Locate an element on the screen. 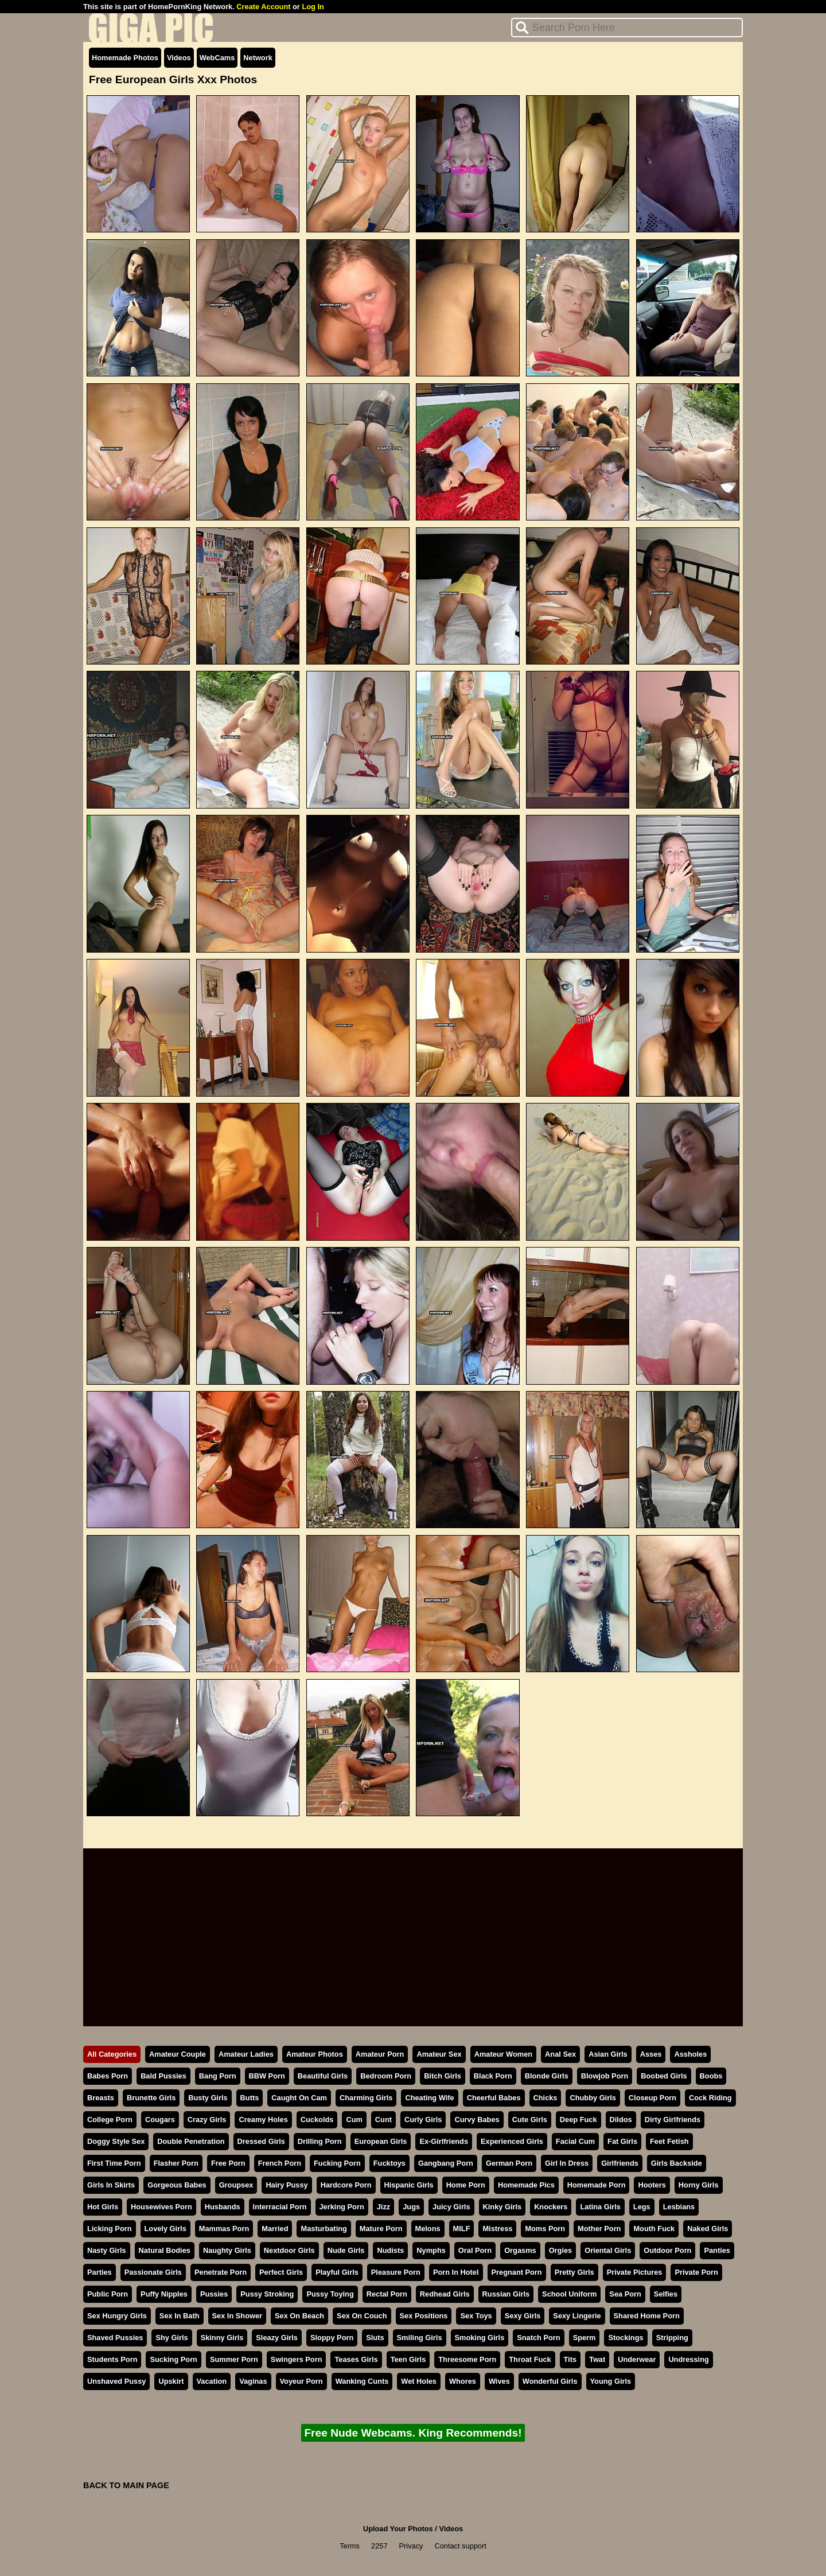 The width and height of the screenshot is (826, 2576). Blowjob Porn is located at coordinates (604, 2076).